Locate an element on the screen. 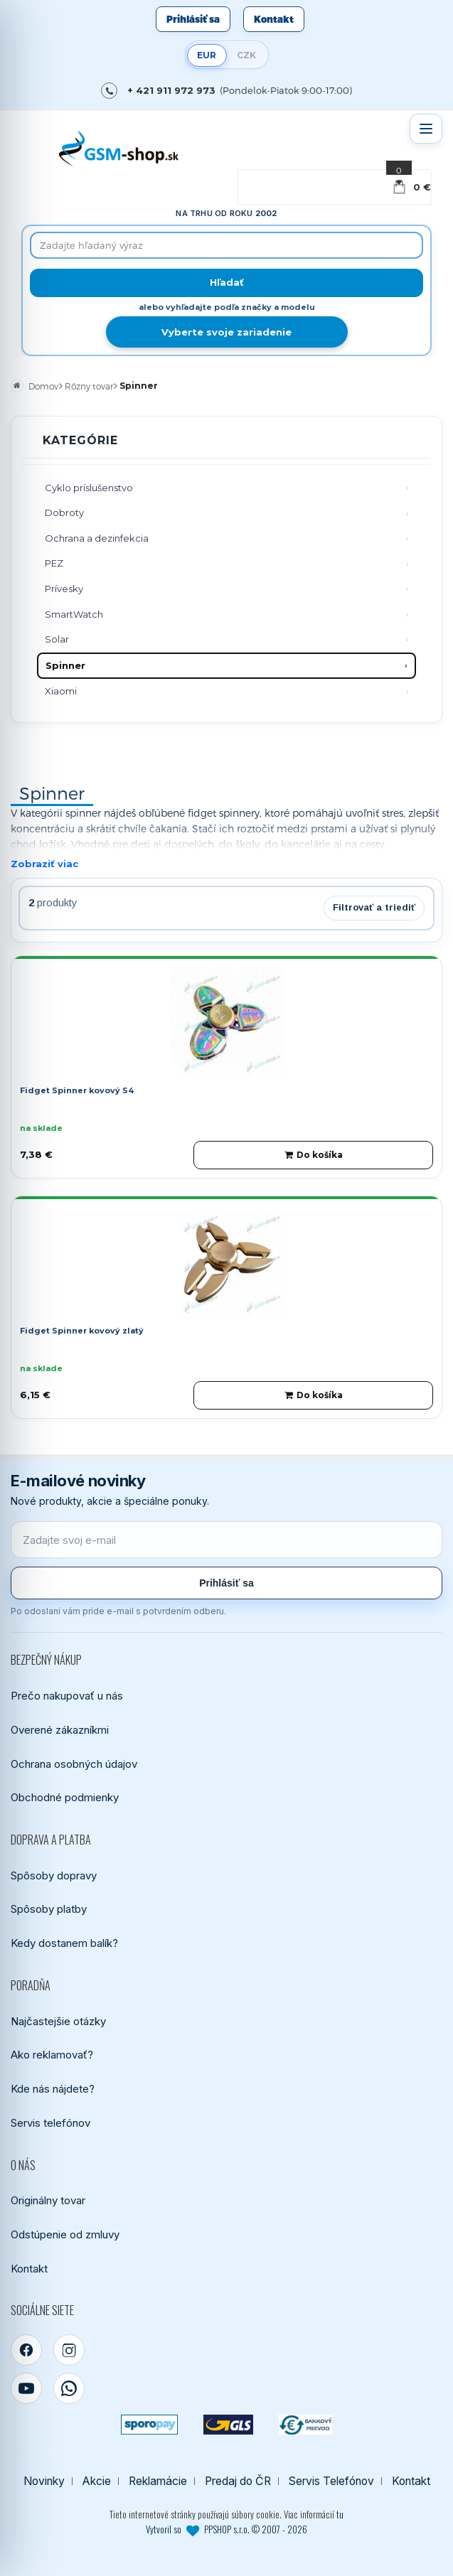 The height and width of the screenshot is (2576, 453). Spôsoby platby is located at coordinates (49, 1909).